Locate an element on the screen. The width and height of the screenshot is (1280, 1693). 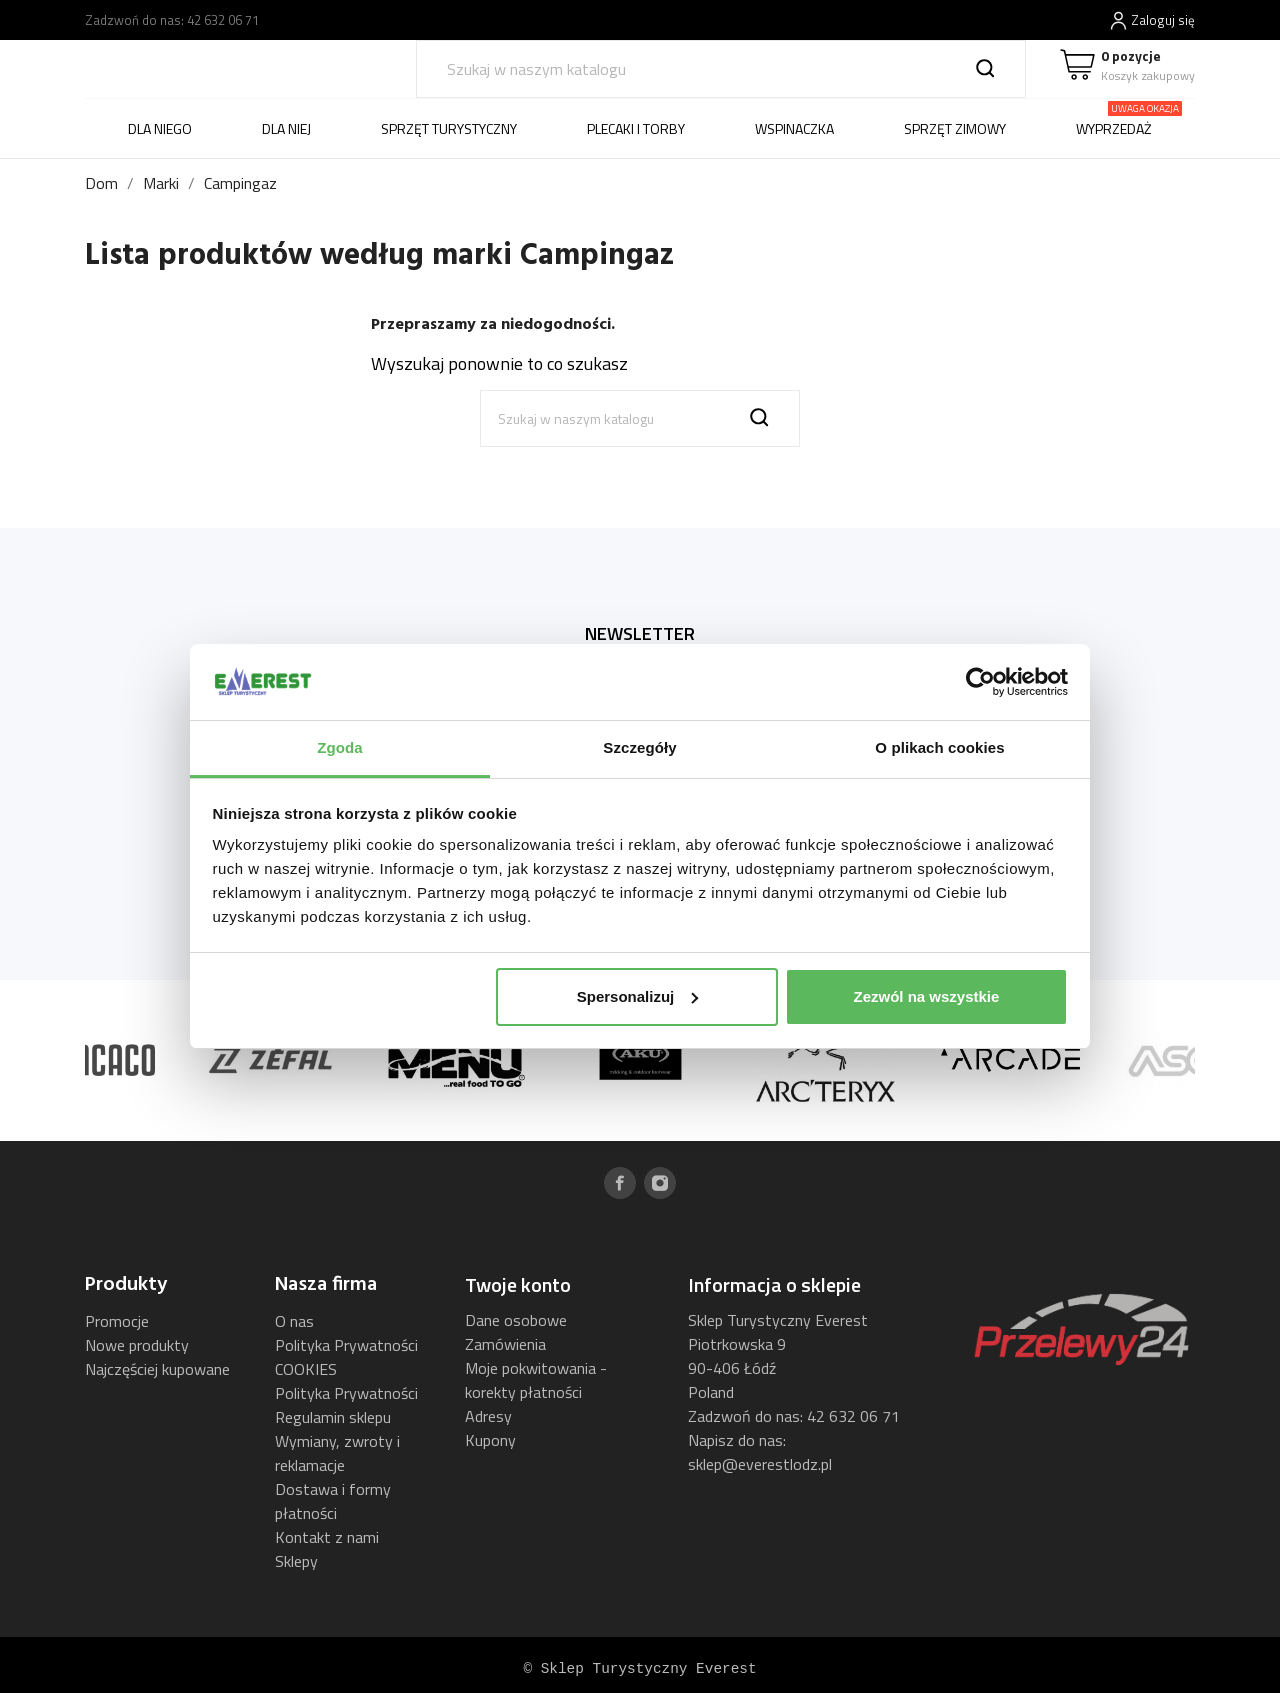
Zamówienia is located at coordinates (505, 1344).